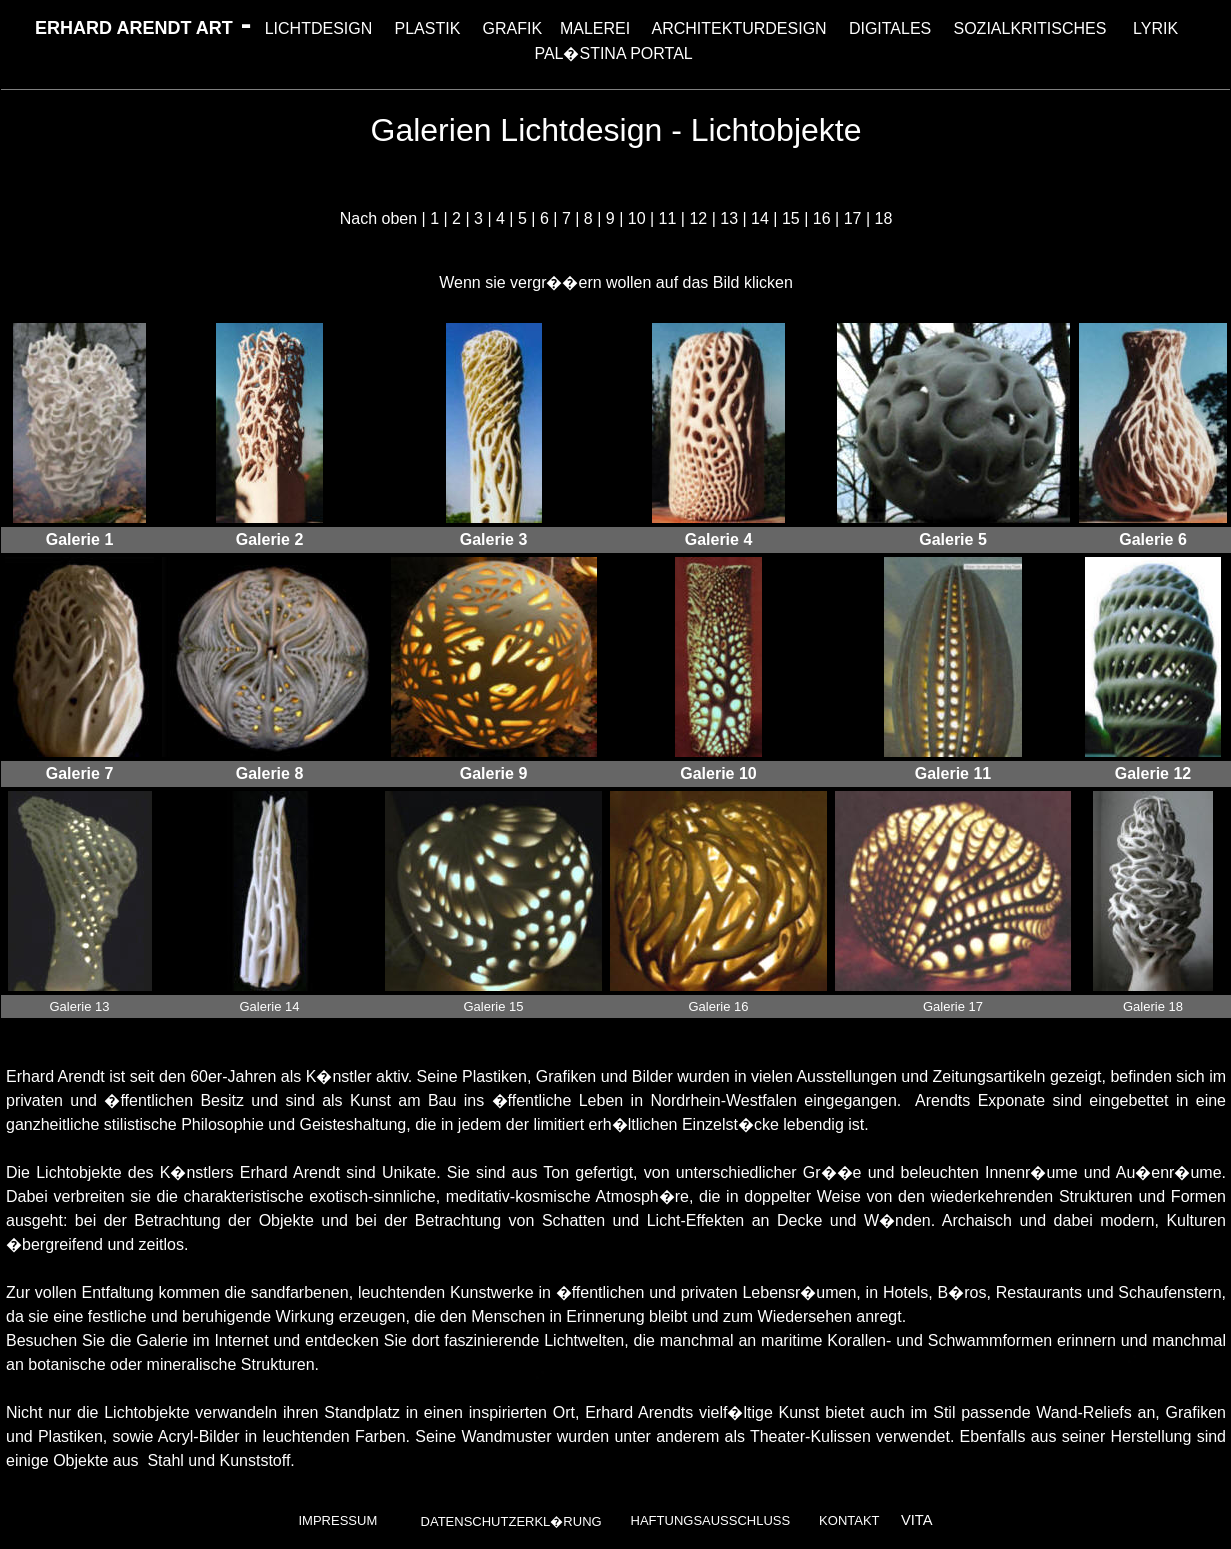  Describe the element at coordinates (494, 539) in the screenshot. I see `Galerie 3` at that location.